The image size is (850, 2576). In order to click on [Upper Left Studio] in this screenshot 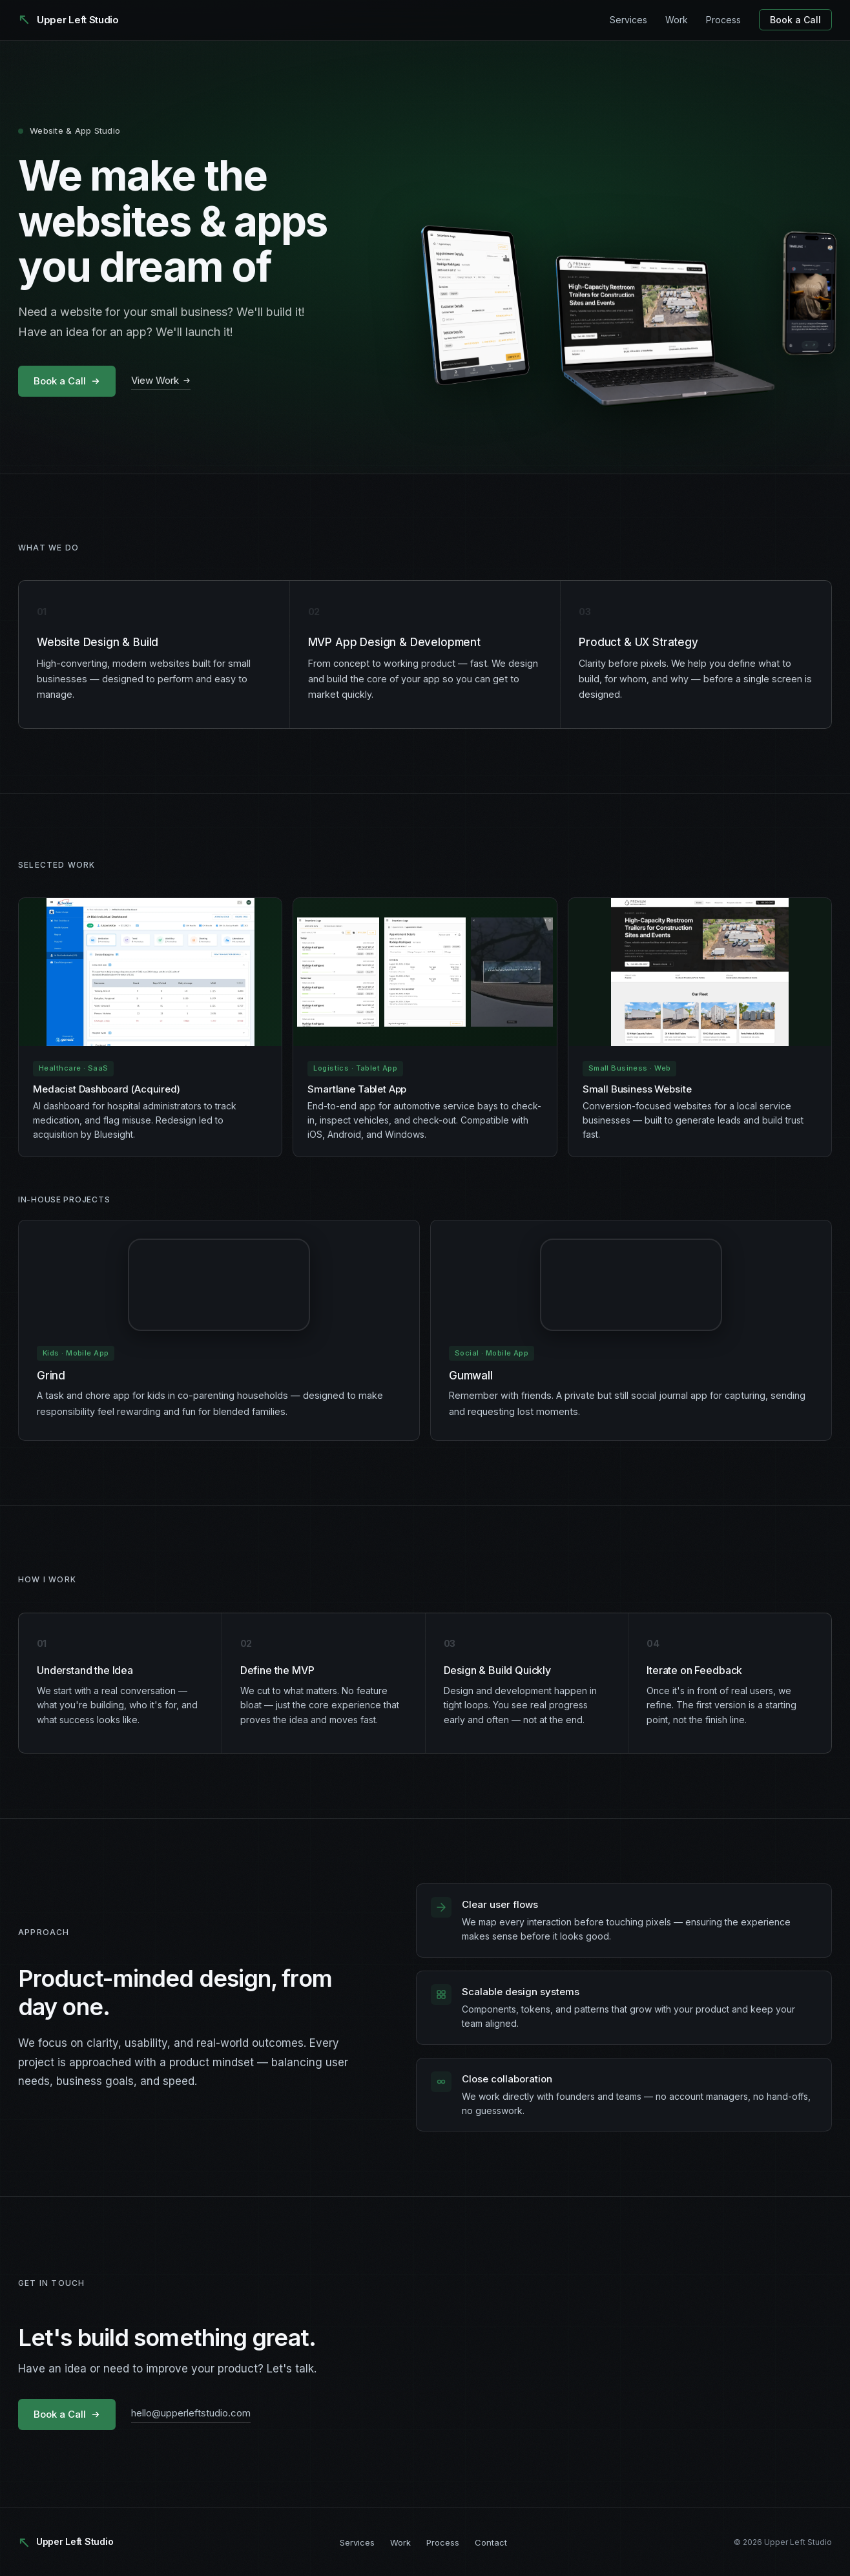, I will do `click(68, 20)`.